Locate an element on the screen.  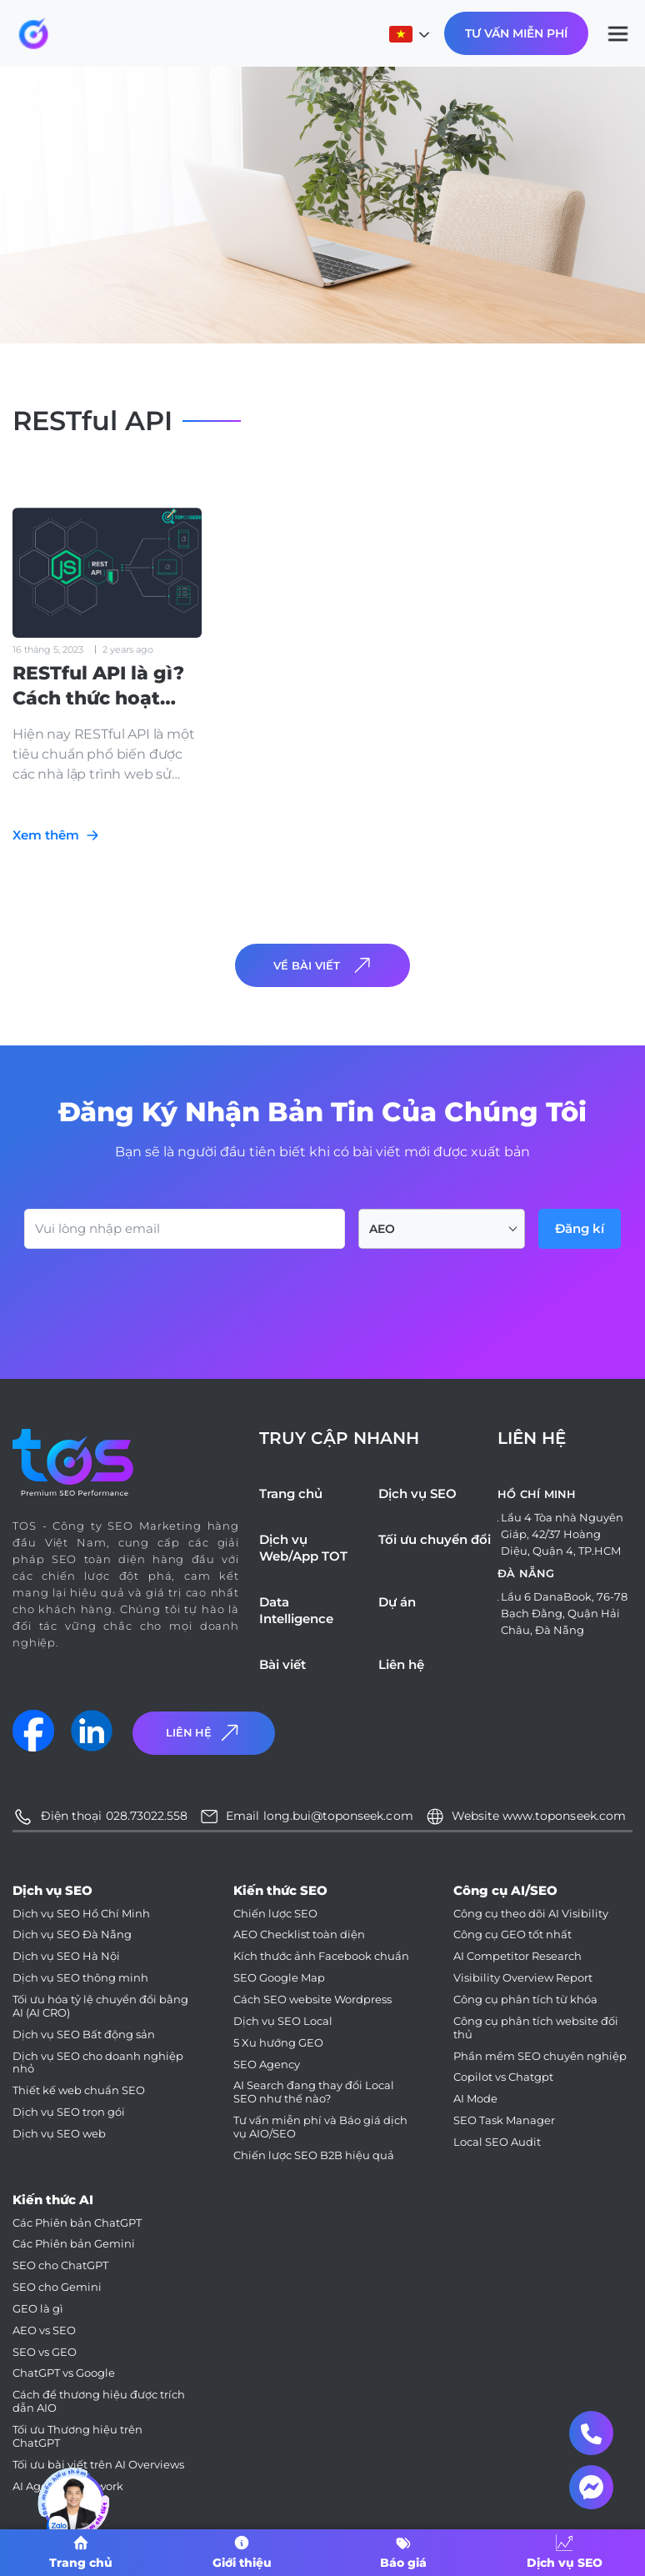
Công cụ phân tích từ khóa is located at coordinates (525, 1999).